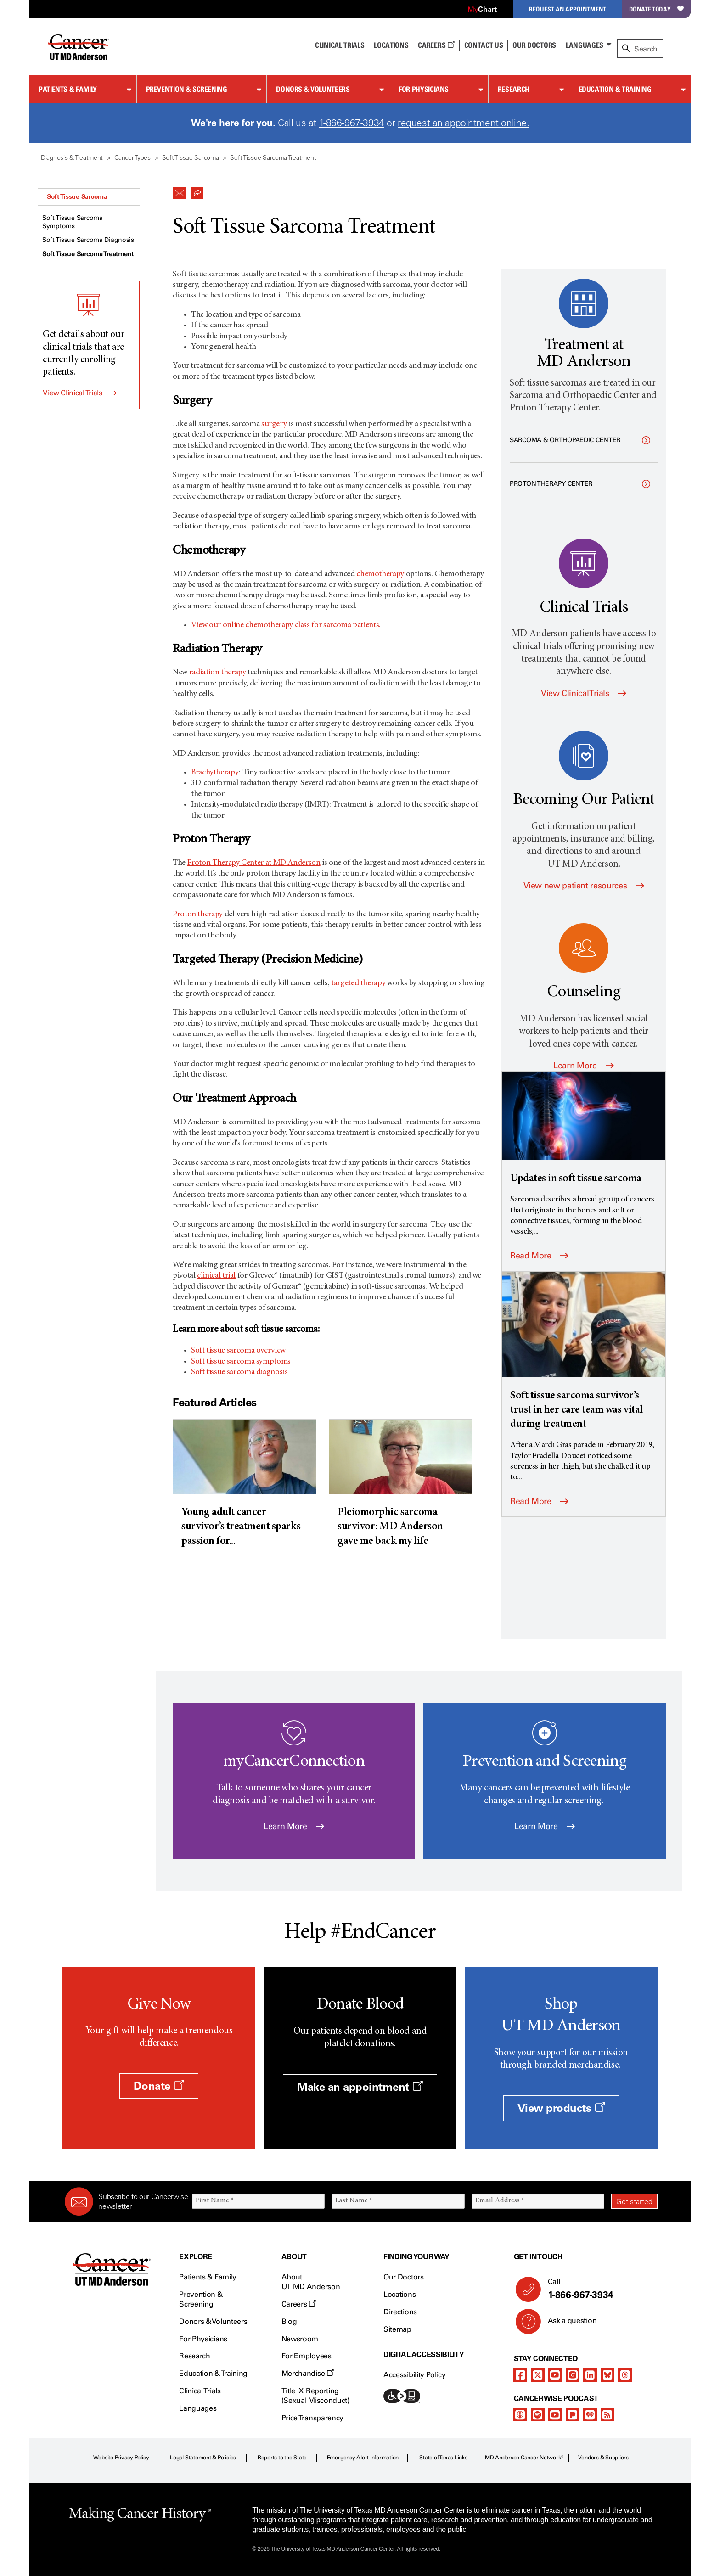 Image resolution: width=720 pixels, height=2576 pixels. Describe the element at coordinates (198, 914) in the screenshot. I see `Proton therapy` at that location.